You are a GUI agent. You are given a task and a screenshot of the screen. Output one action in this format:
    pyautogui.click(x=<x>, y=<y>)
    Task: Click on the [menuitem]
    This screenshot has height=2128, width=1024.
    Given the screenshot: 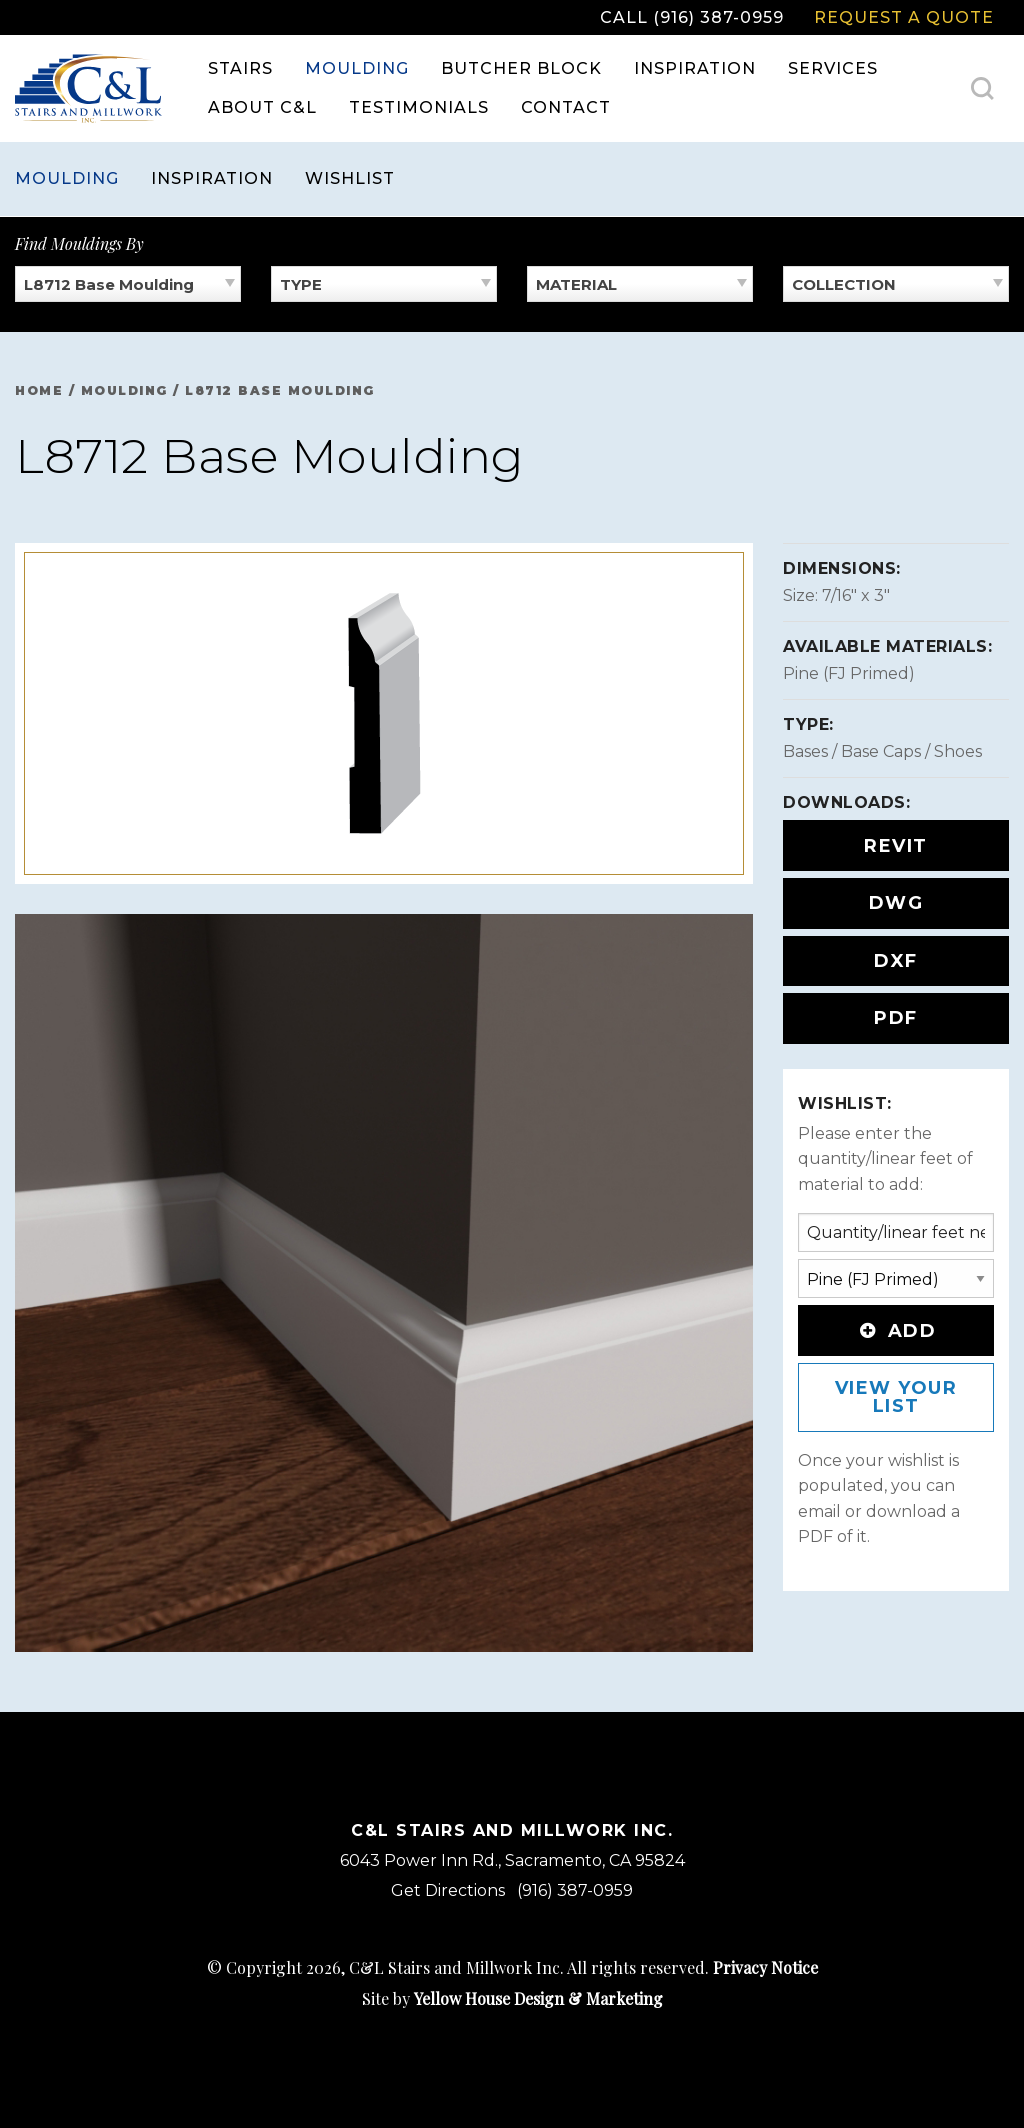 What is the action you would take?
    pyautogui.click(x=240, y=69)
    